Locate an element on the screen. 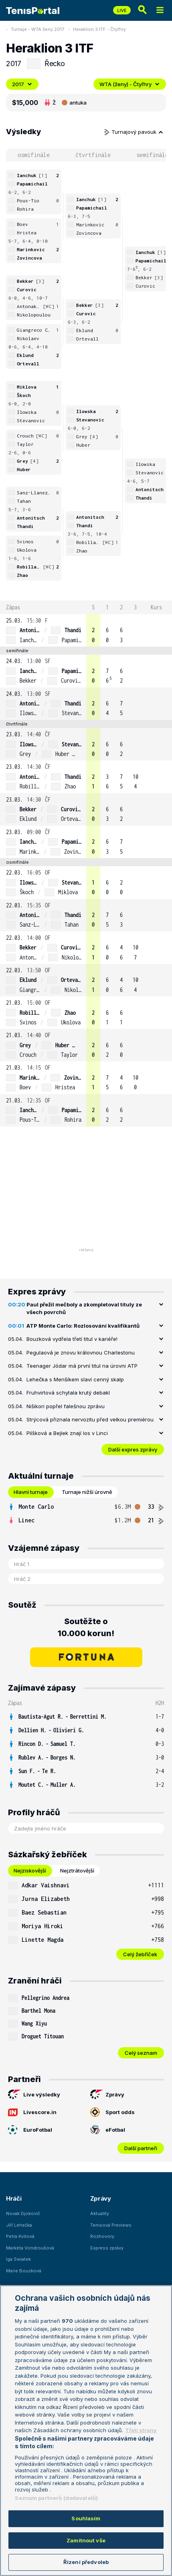  Hlavní turnaje [tab] is located at coordinates (31, 1492).